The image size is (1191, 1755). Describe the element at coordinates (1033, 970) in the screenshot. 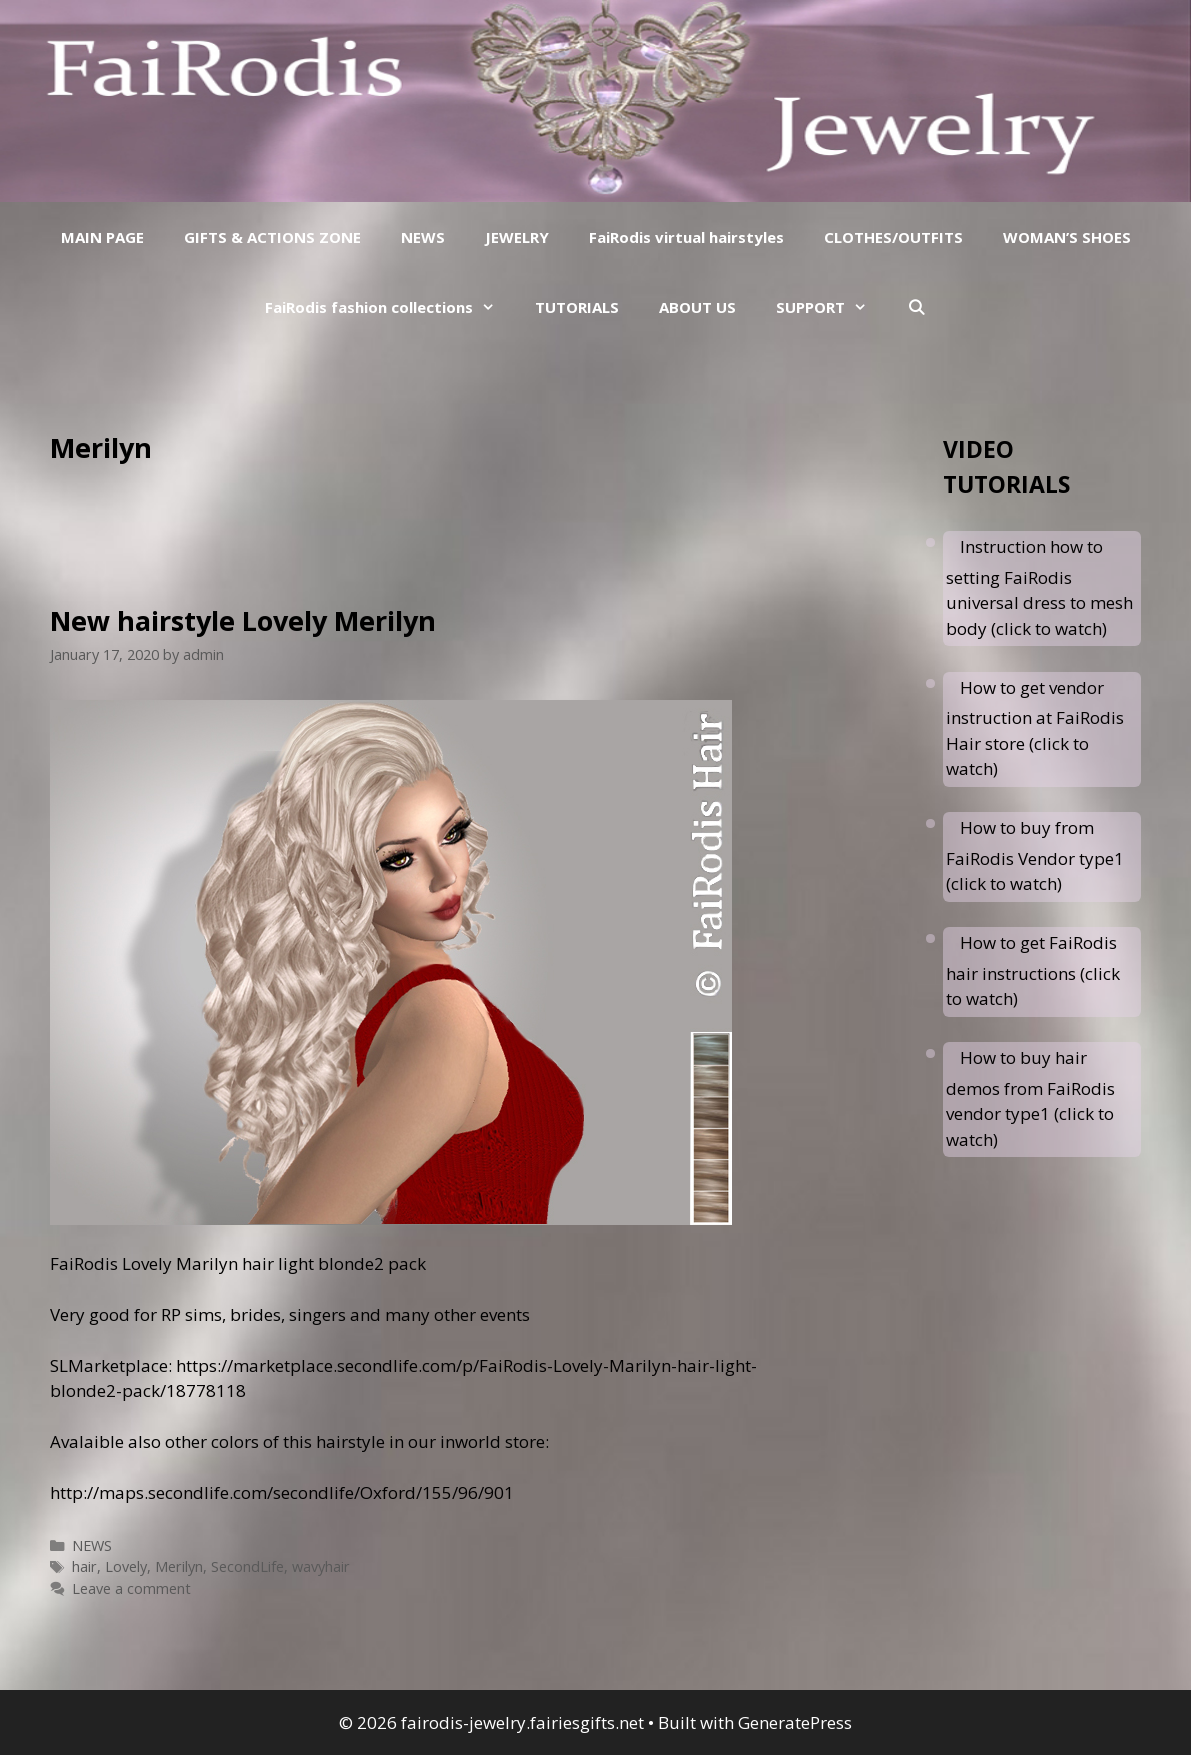

I see `How to get FaiRodis hair instructions (click to watch)` at that location.